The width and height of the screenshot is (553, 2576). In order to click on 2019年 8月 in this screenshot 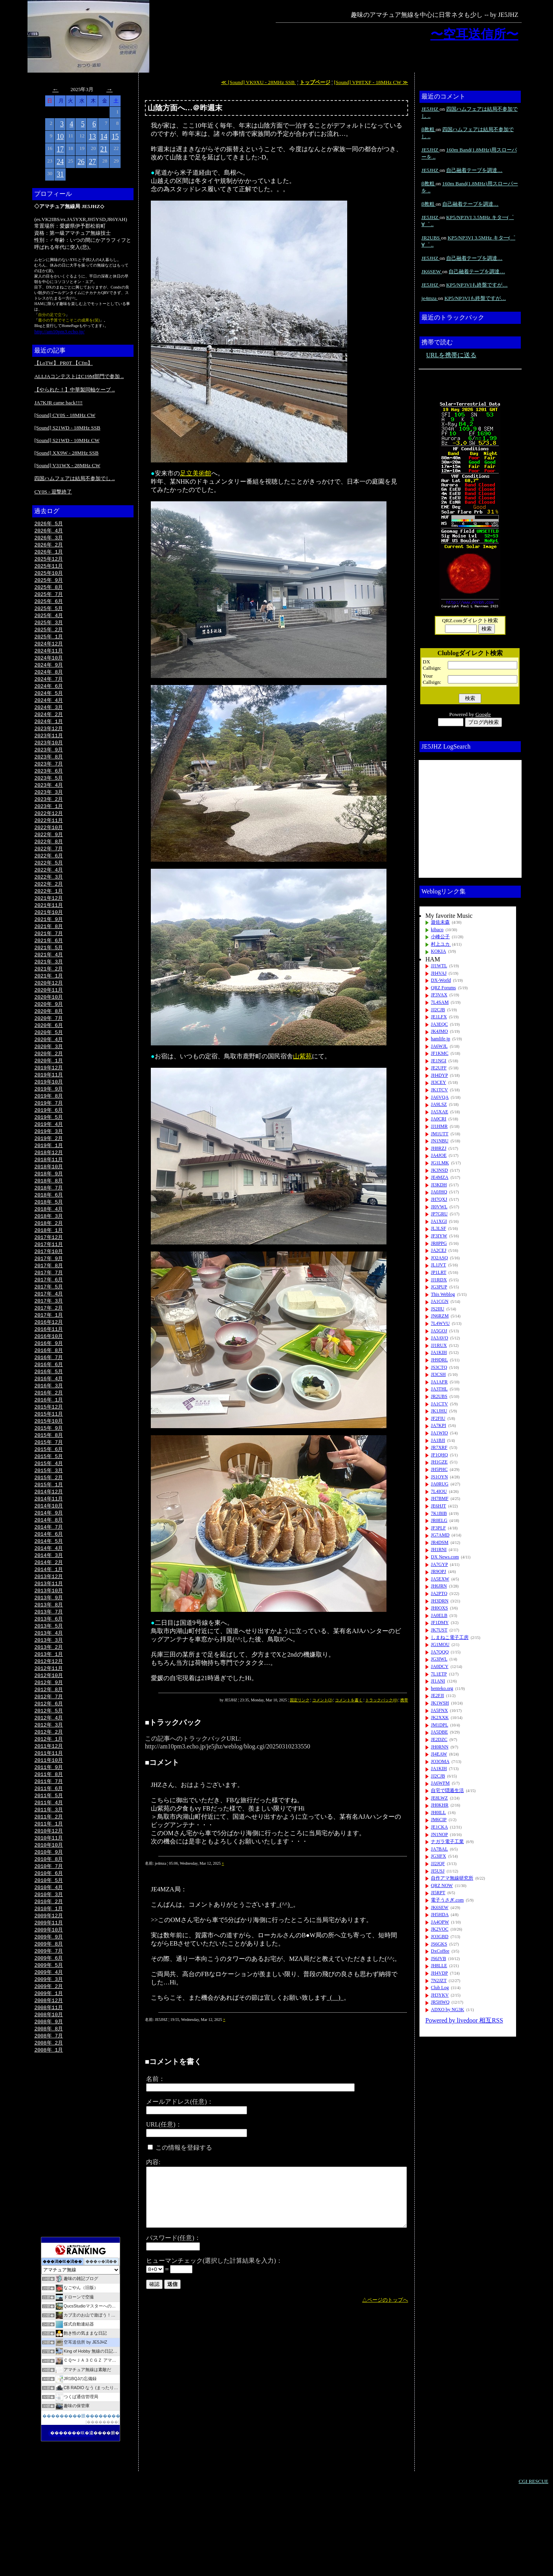, I will do `click(48, 1127)`.